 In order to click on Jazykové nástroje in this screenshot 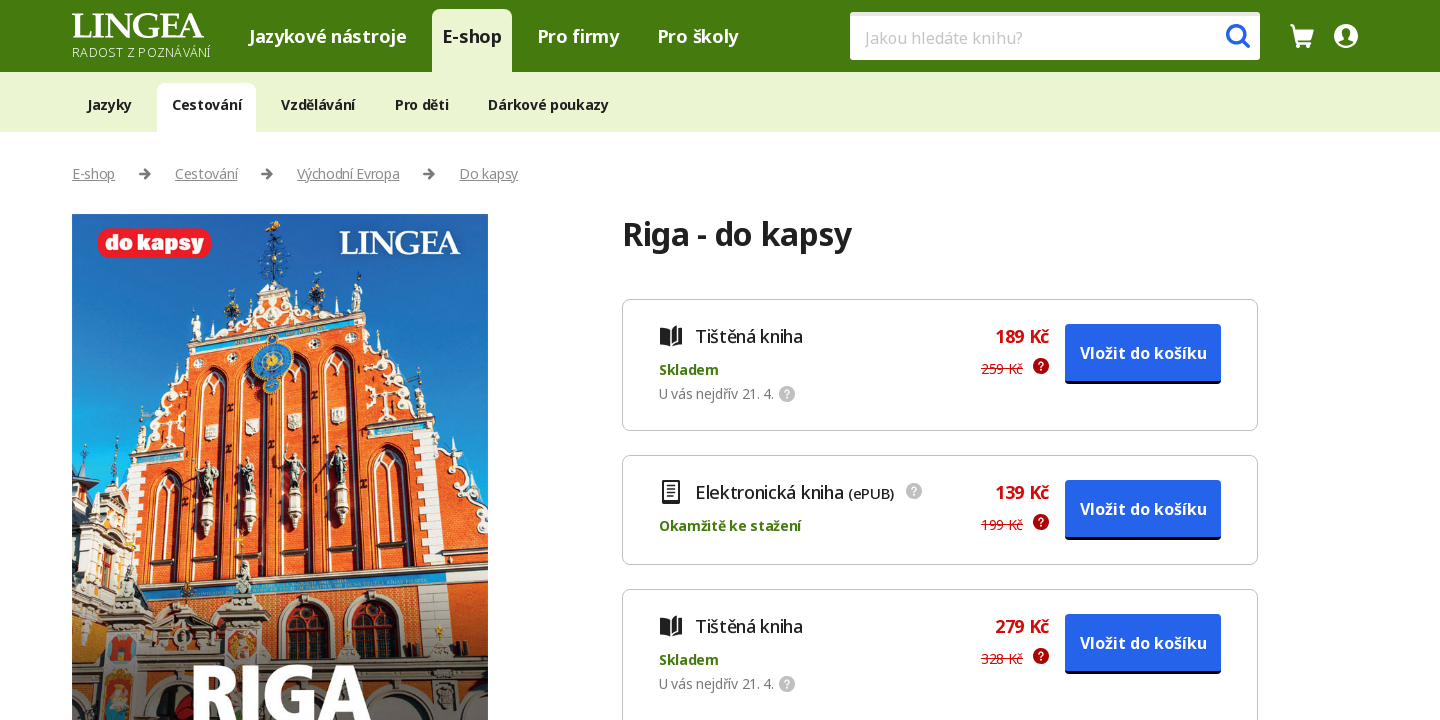, I will do `click(328, 36)`.